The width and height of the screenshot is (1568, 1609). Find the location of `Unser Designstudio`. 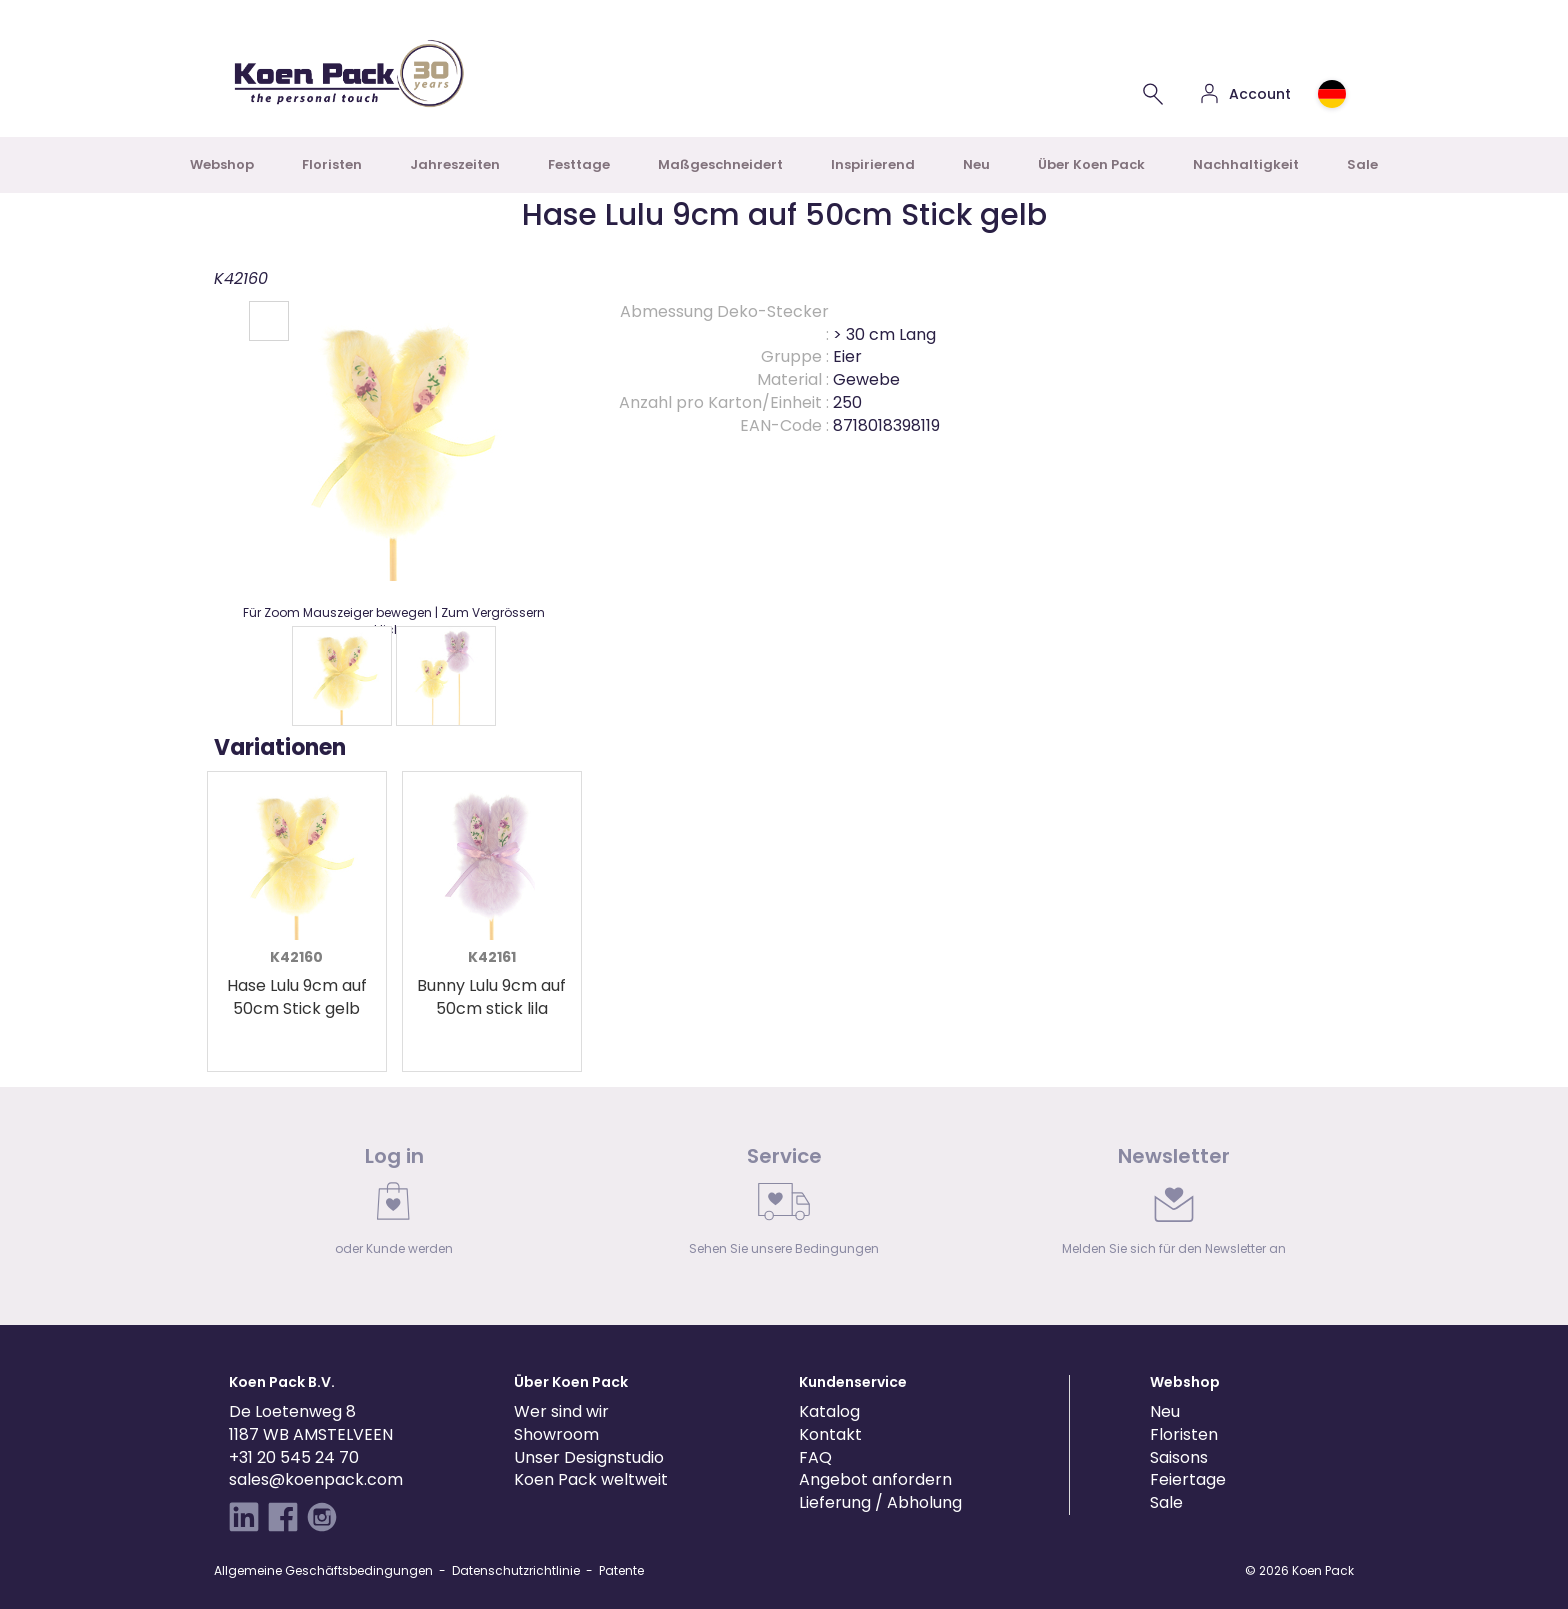

Unser Designstudio is located at coordinates (589, 1457).